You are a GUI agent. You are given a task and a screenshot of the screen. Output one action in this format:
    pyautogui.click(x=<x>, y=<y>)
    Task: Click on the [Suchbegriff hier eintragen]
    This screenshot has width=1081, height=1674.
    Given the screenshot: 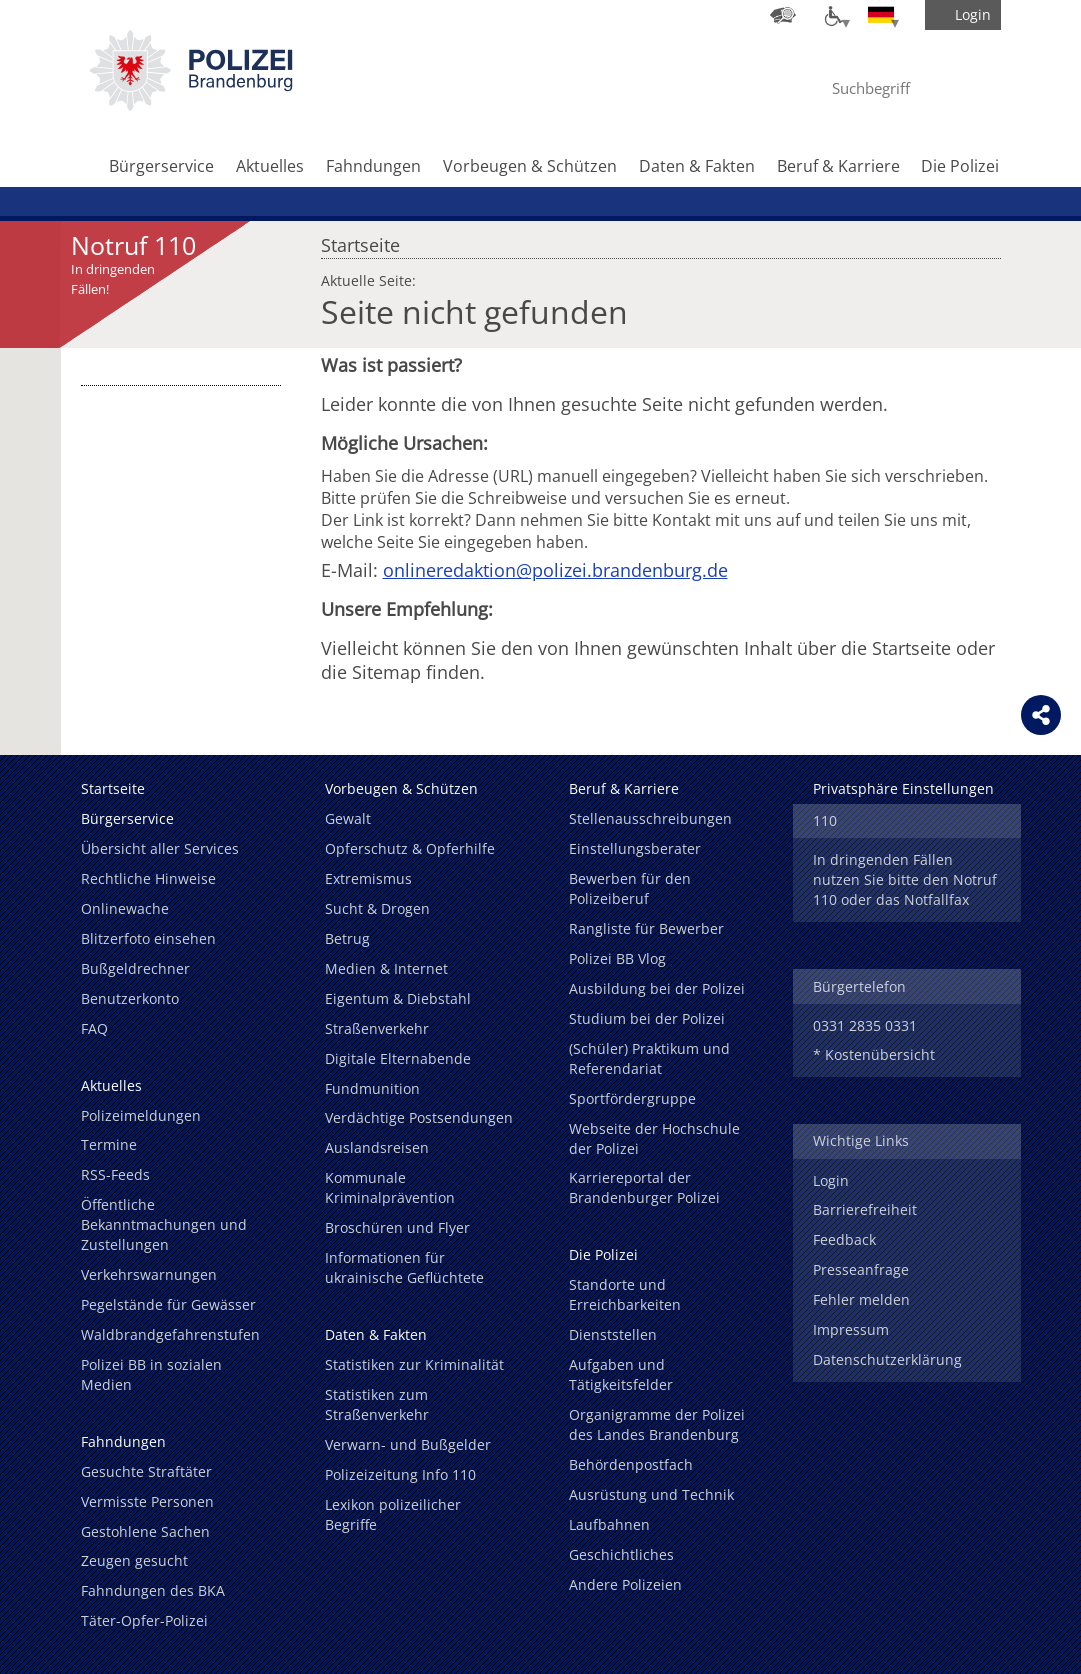 What is the action you would take?
    pyautogui.click(x=889, y=88)
    